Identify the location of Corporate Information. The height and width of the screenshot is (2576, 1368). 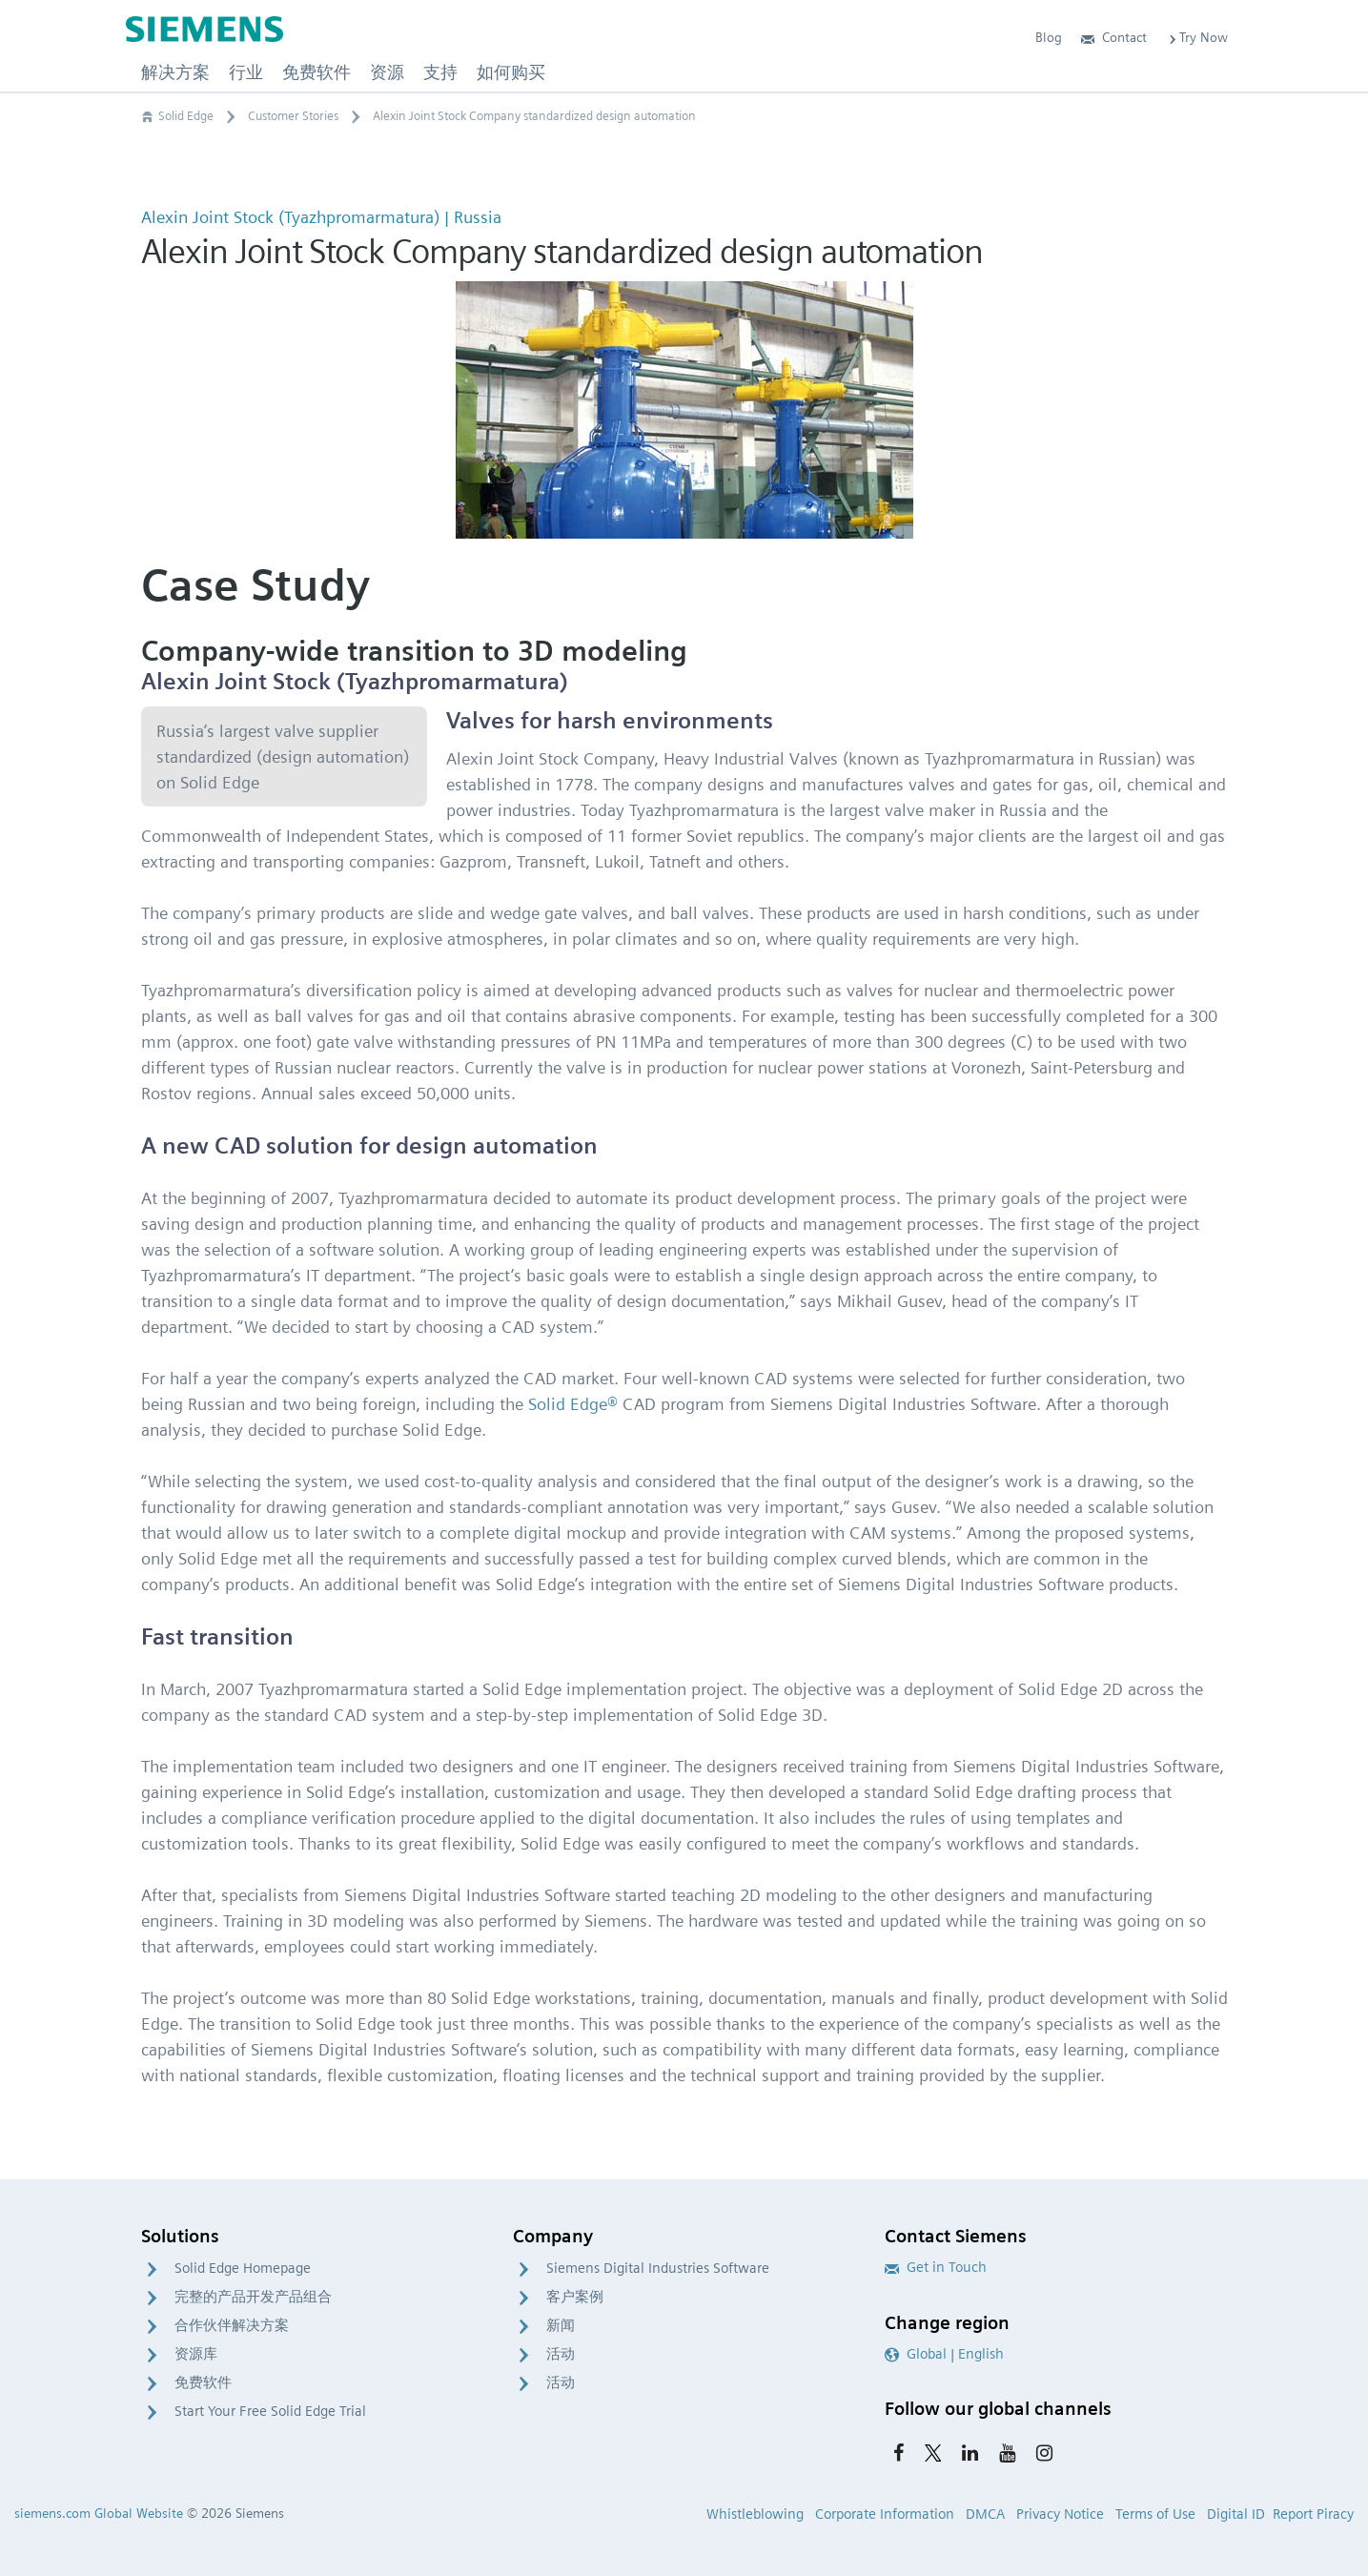
(884, 2514).